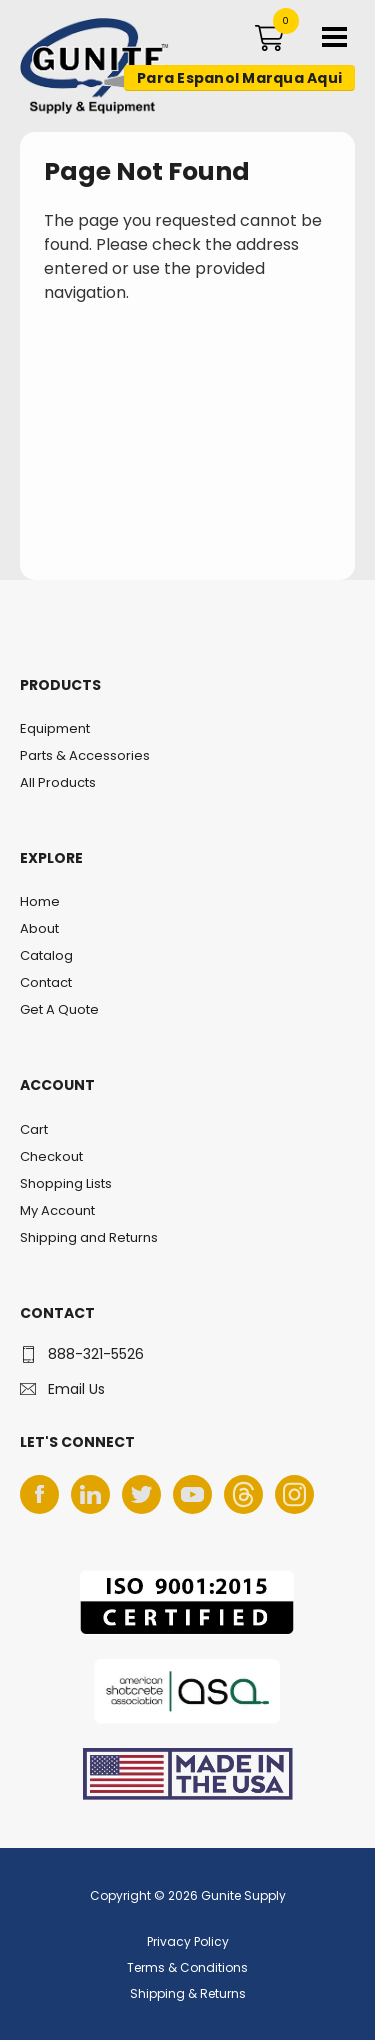  Describe the element at coordinates (59, 1009) in the screenshot. I see `Get A Quote` at that location.